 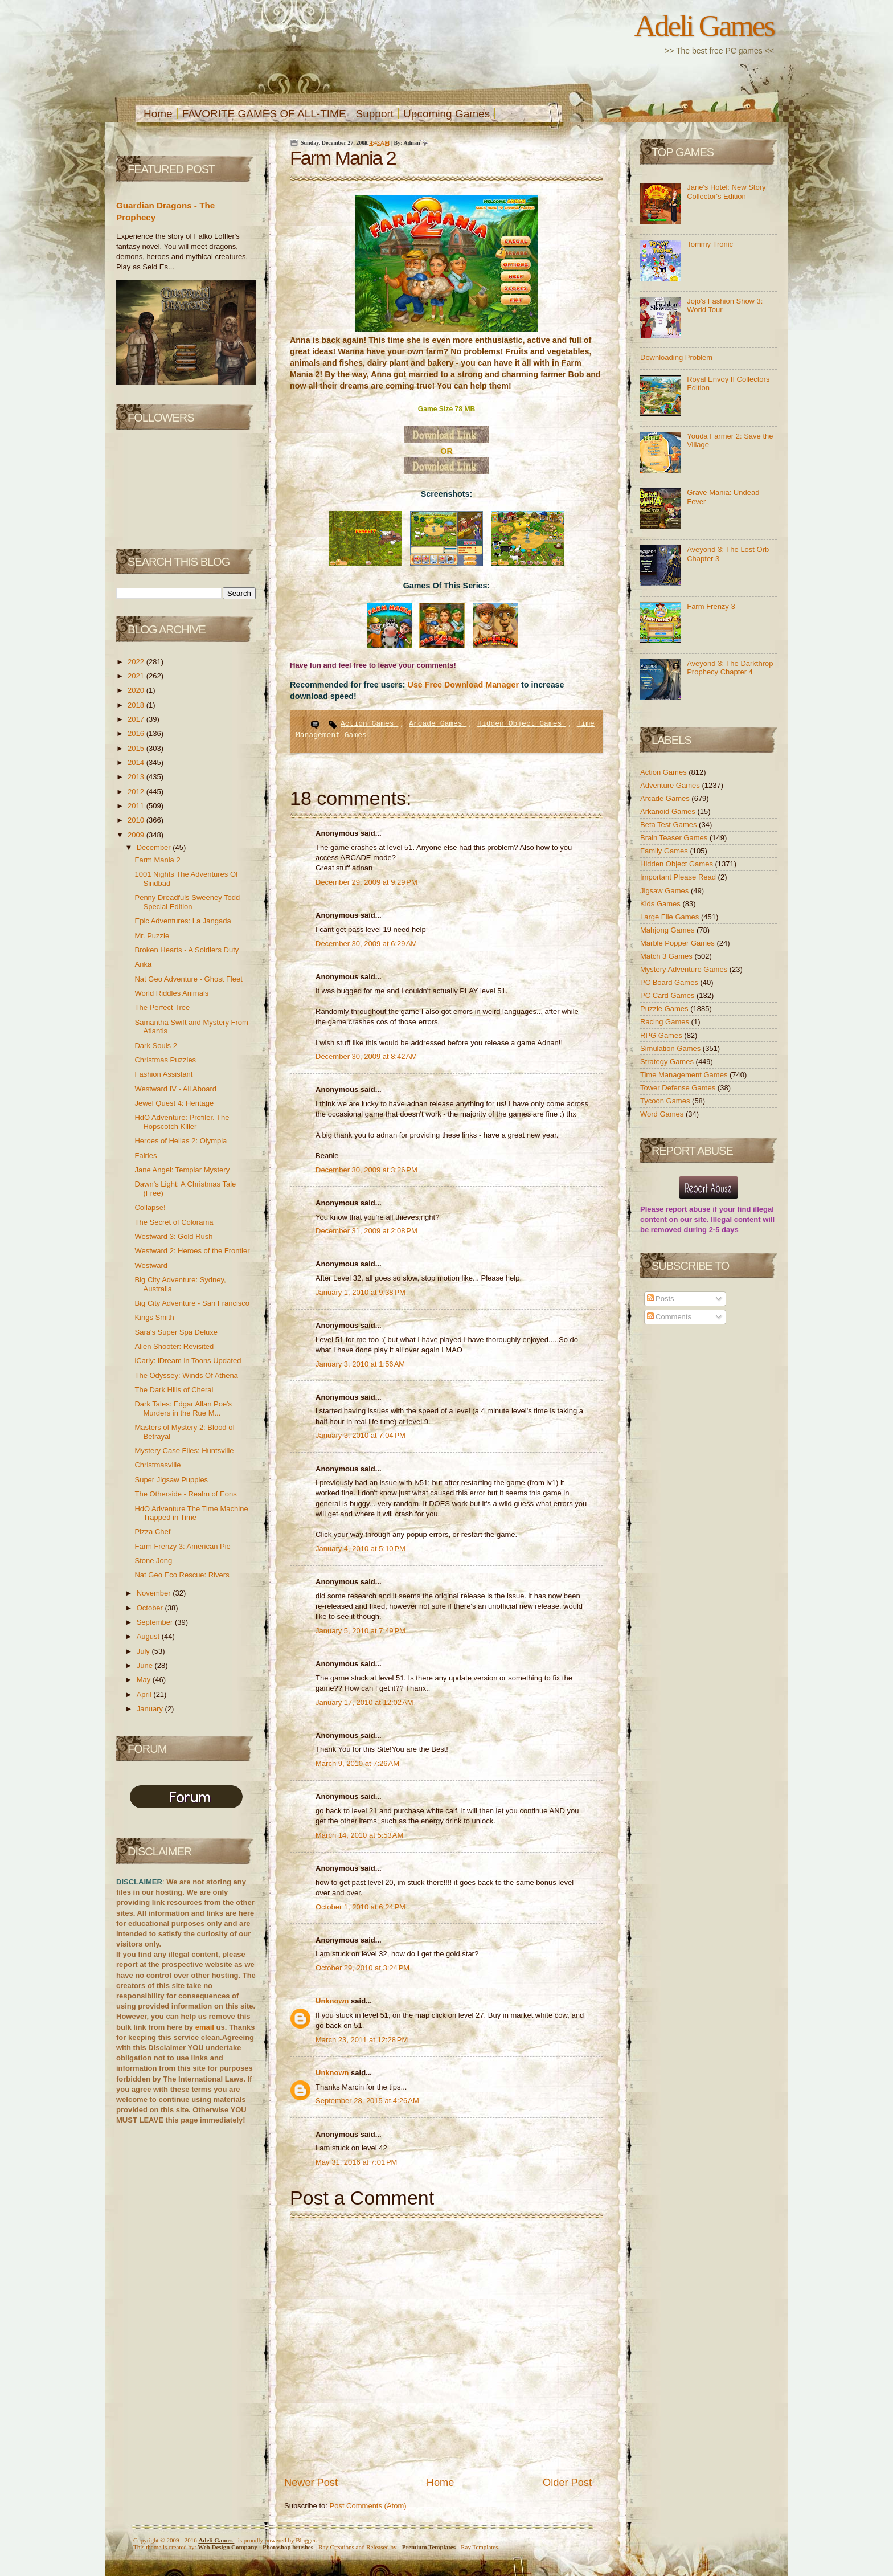 What do you see at coordinates (191, 1303) in the screenshot?
I see `Big City Adventure - San Francisco` at bounding box center [191, 1303].